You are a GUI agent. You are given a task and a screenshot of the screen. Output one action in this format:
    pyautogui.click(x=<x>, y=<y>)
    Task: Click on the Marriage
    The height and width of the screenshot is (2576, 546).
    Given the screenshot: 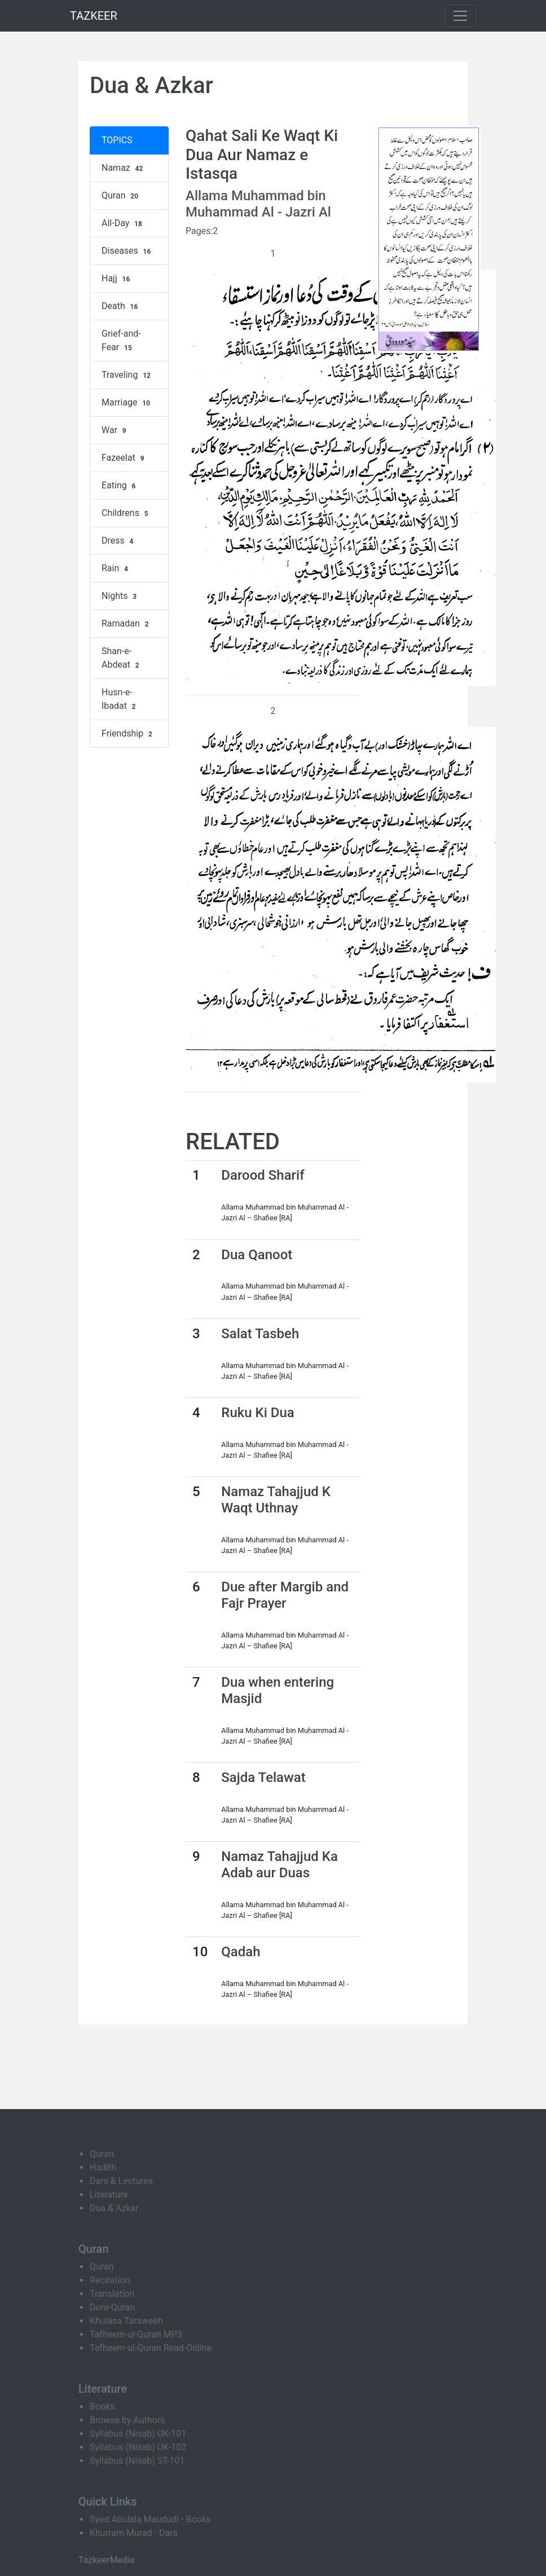 What is the action you would take?
    pyautogui.click(x=127, y=402)
    